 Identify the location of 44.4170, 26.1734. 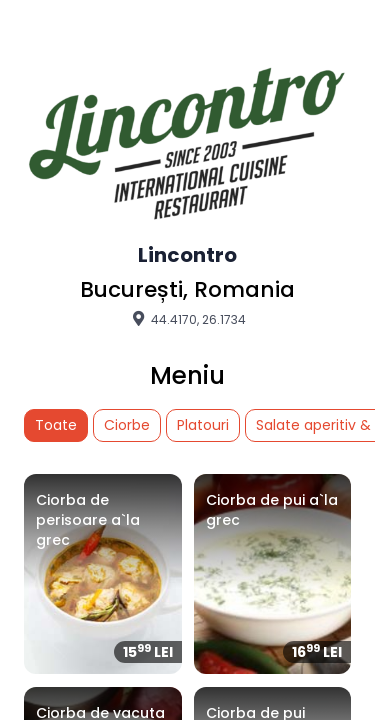
(187, 319).